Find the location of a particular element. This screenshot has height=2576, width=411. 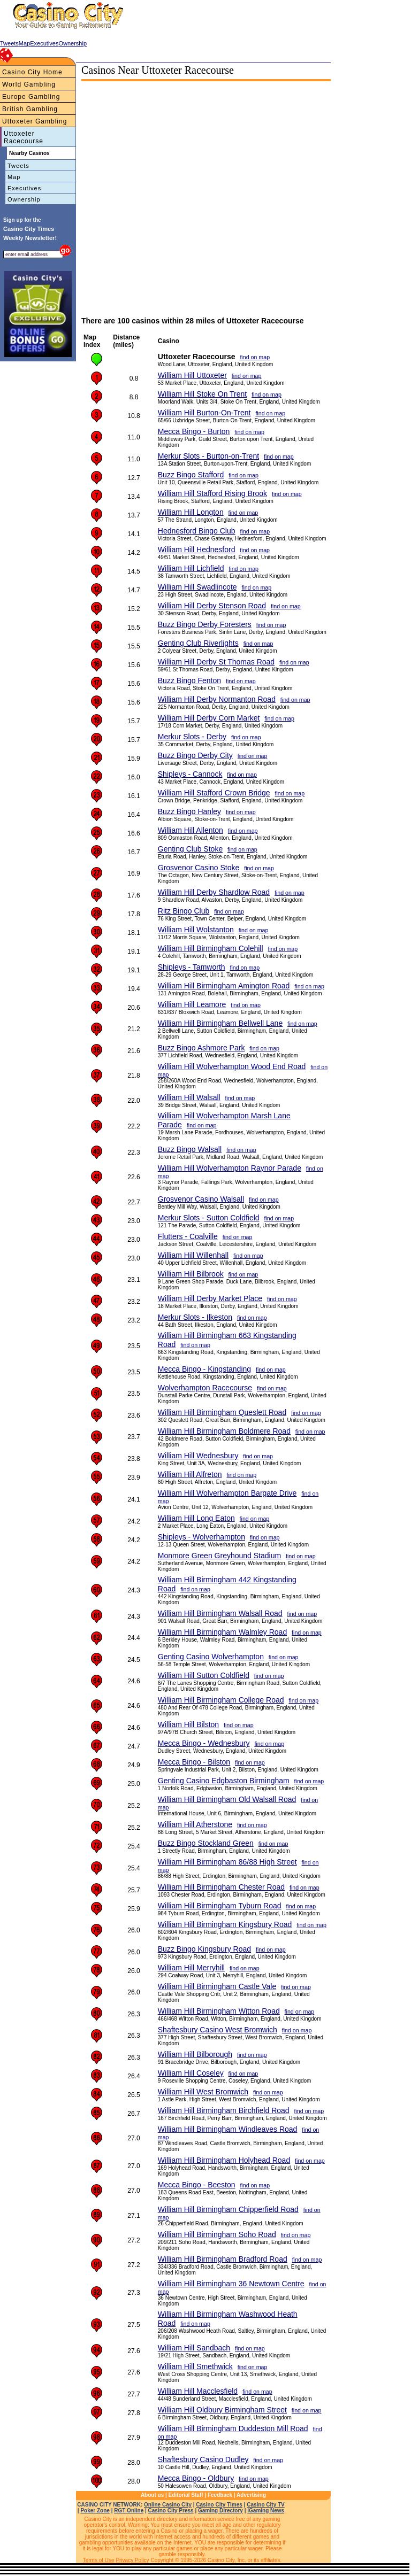

William Hill Atherstone is located at coordinates (195, 1824).